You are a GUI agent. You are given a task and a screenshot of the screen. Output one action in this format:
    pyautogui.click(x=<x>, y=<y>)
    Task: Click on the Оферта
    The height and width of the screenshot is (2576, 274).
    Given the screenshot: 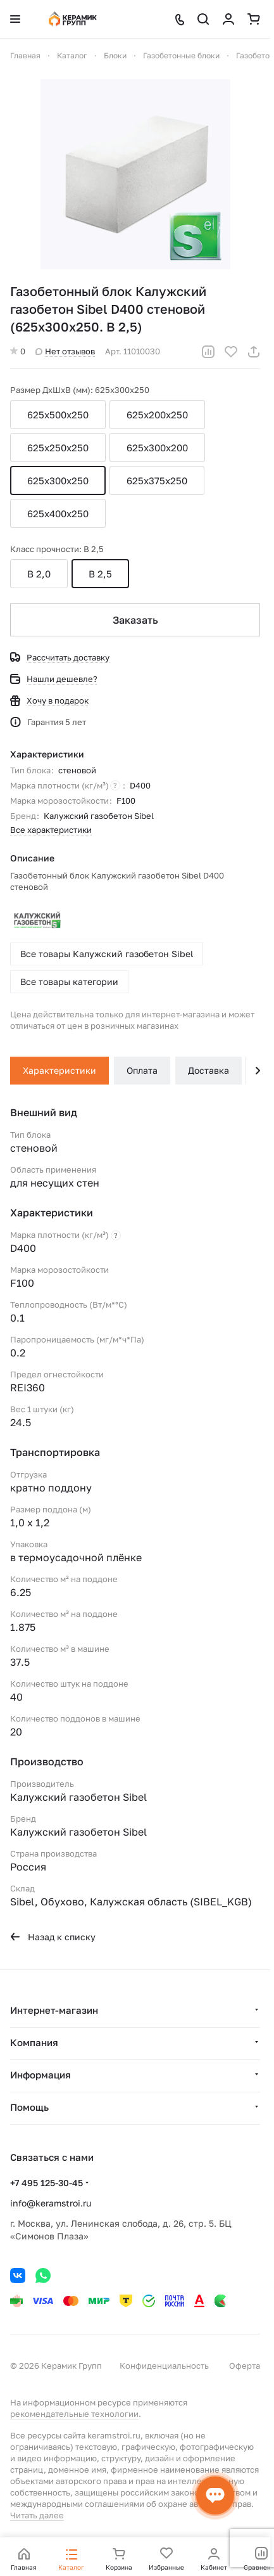 What is the action you would take?
    pyautogui.click(x=244, y=2365)
    